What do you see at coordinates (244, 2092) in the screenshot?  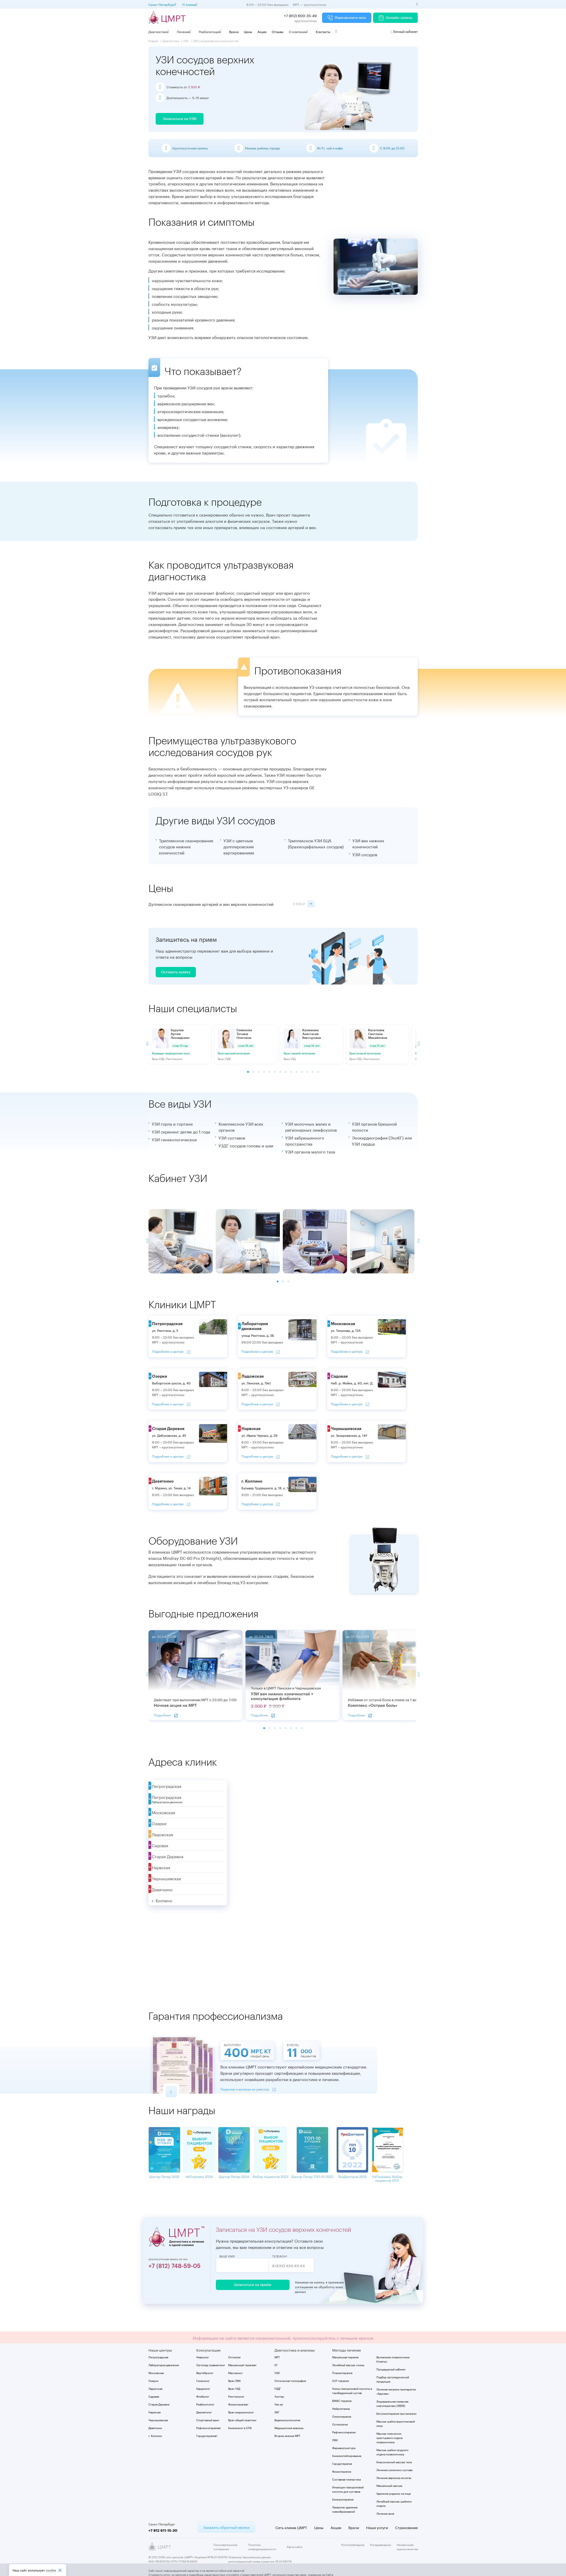 I see `Лицензии и выписки из реестра` at bounding box center [244, 2092].